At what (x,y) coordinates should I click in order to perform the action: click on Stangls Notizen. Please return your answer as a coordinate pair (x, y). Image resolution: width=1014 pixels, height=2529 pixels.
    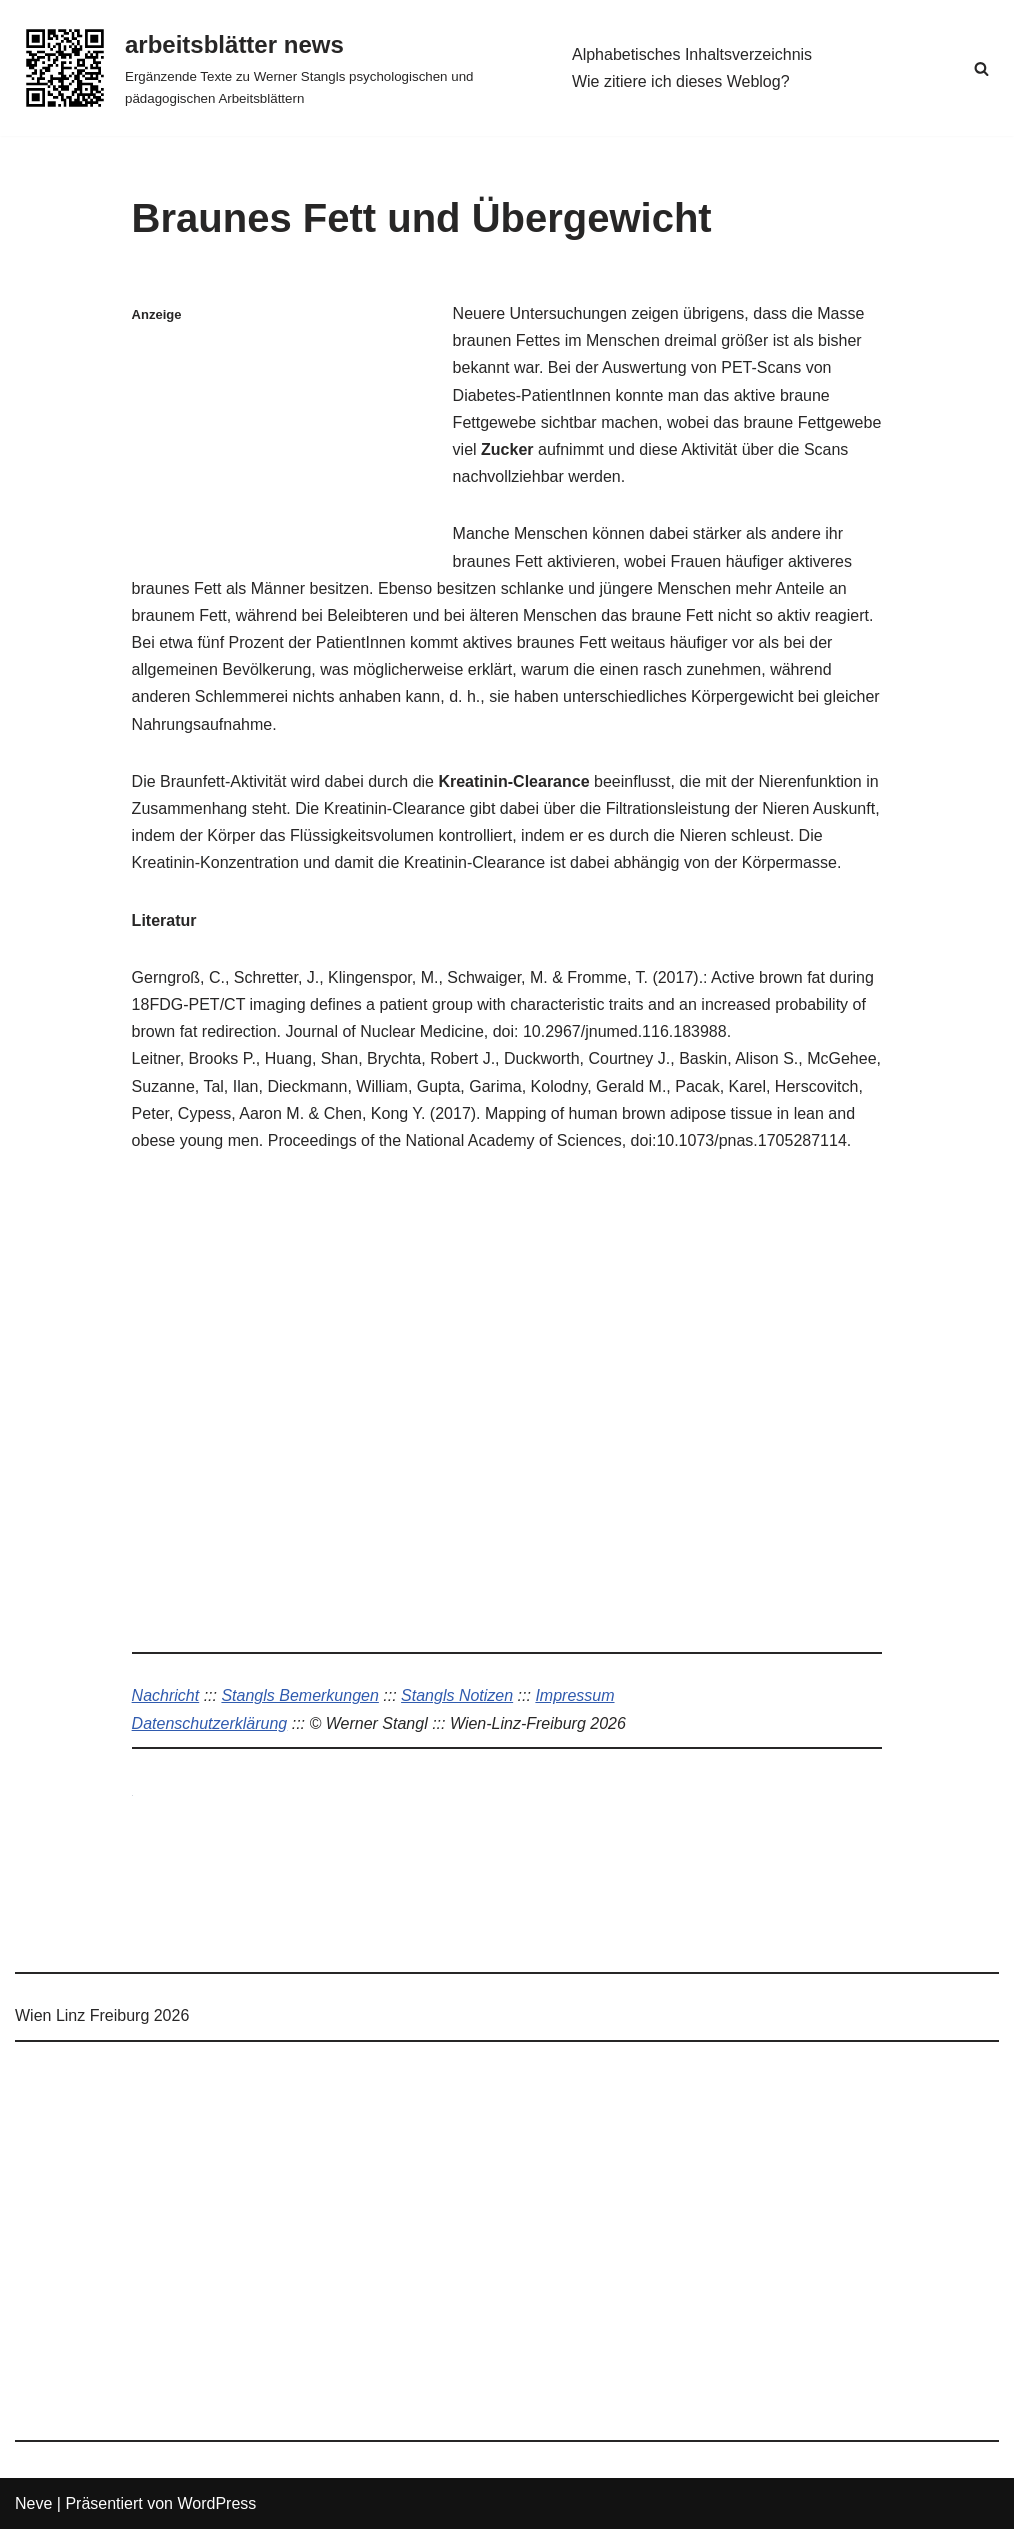
    Looking at the image, I should click on (457, 1695).